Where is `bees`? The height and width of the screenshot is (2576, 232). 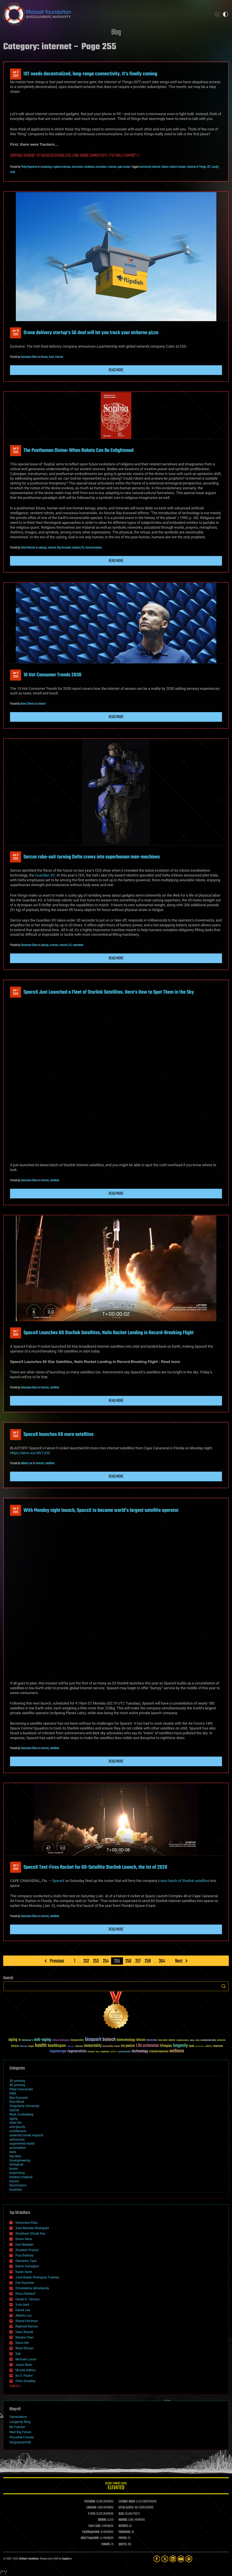 bees is located at coordinates (12, 2152).